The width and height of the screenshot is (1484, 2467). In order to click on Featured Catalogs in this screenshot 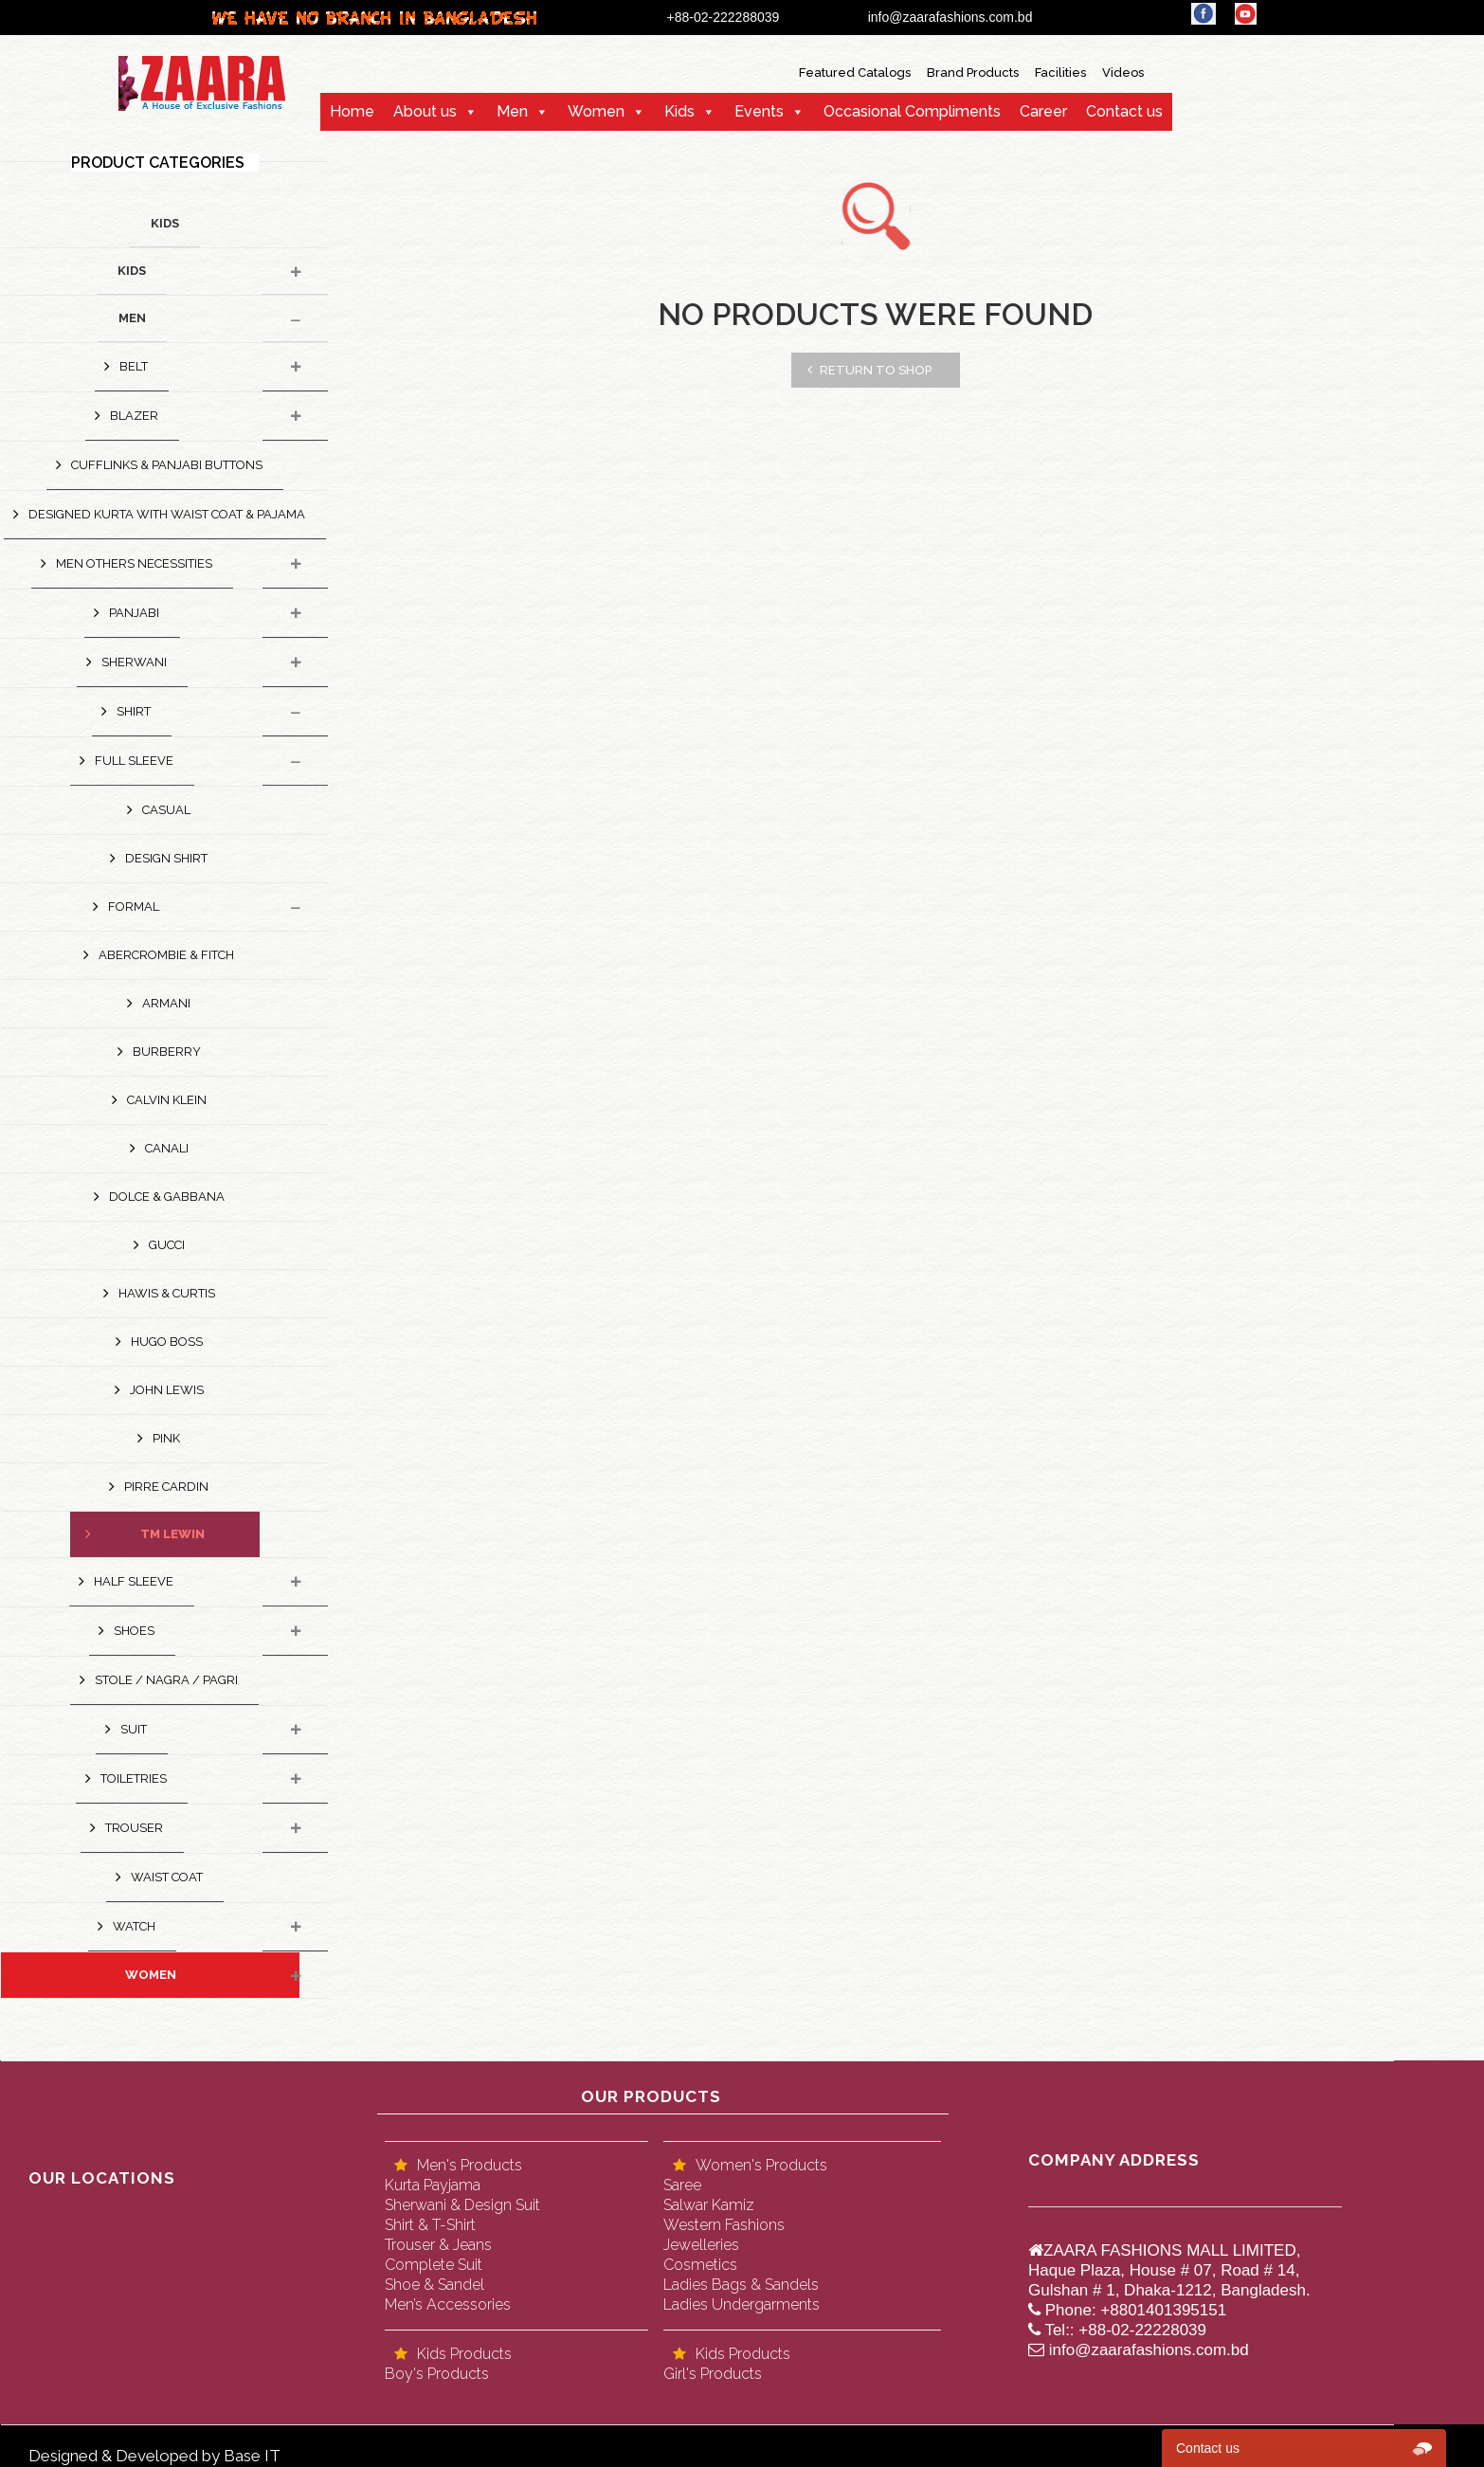, I will do `click(855, 72)`.